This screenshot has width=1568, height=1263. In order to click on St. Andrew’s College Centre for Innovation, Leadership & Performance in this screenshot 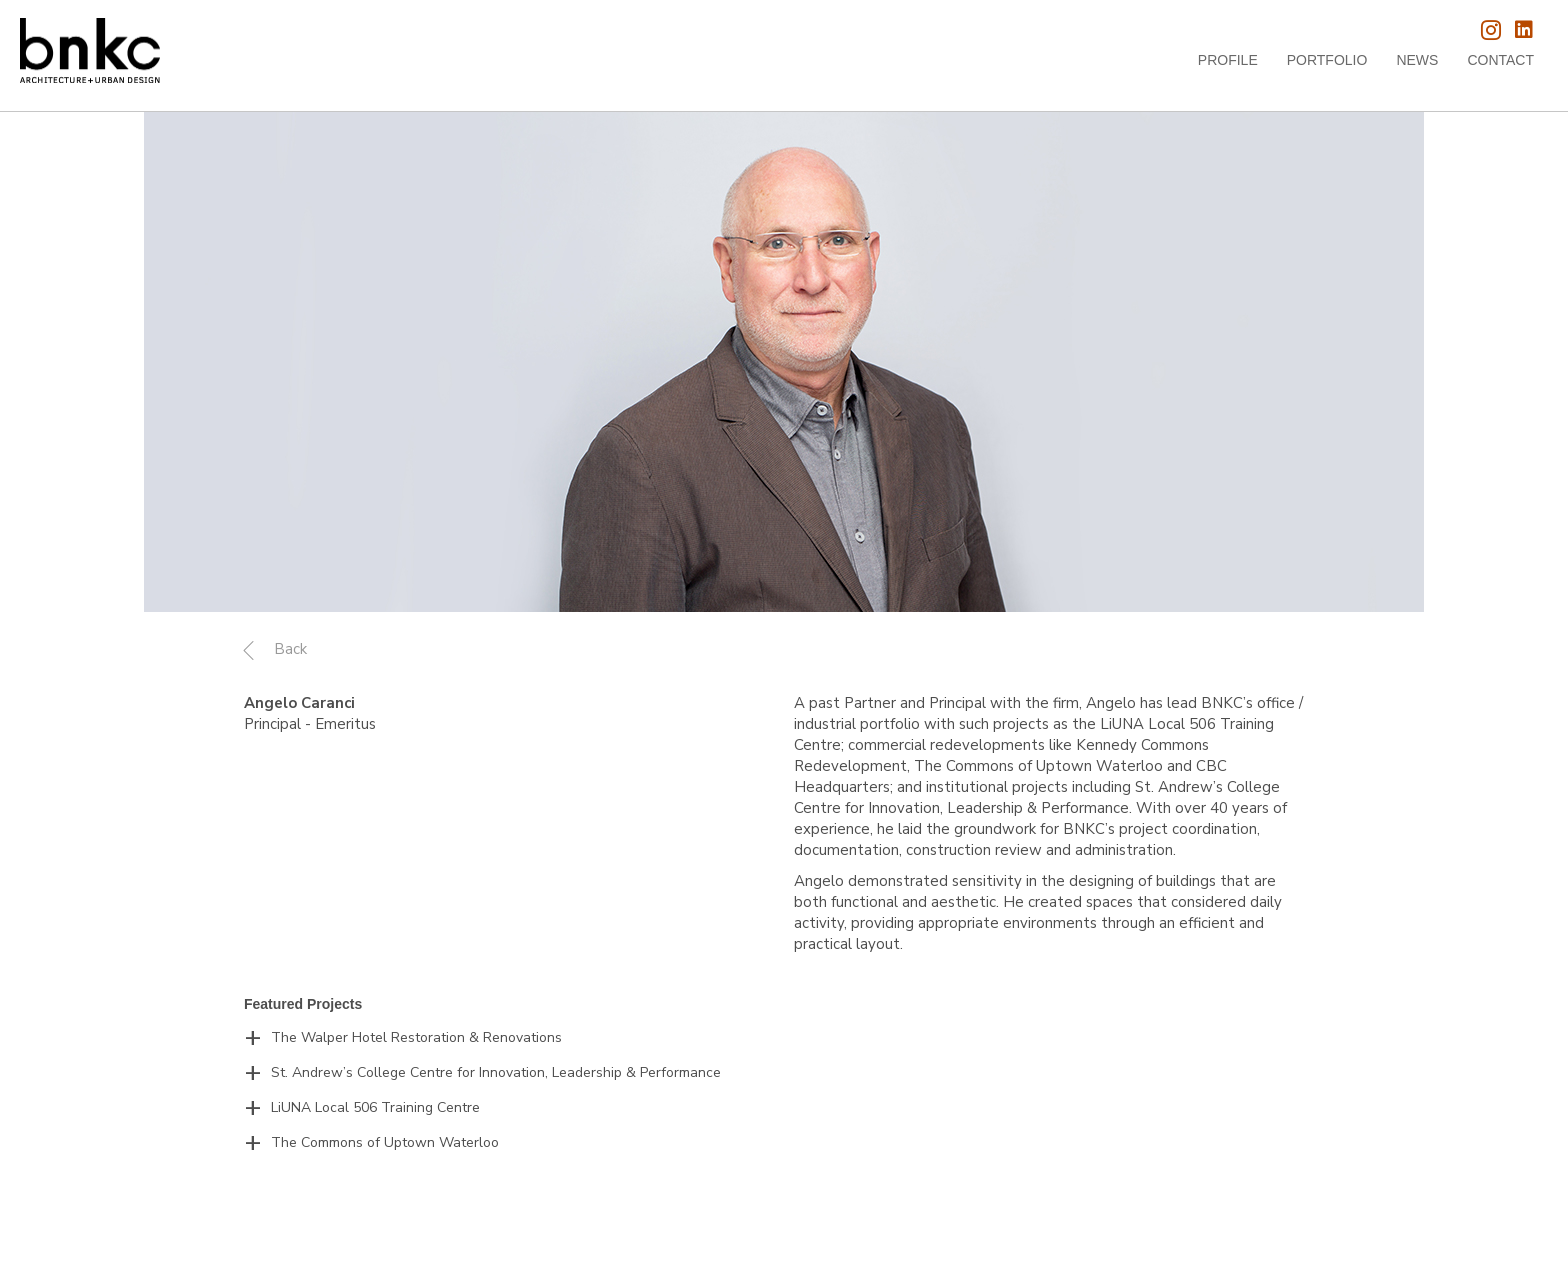, I will do `click(496, 1072)`.